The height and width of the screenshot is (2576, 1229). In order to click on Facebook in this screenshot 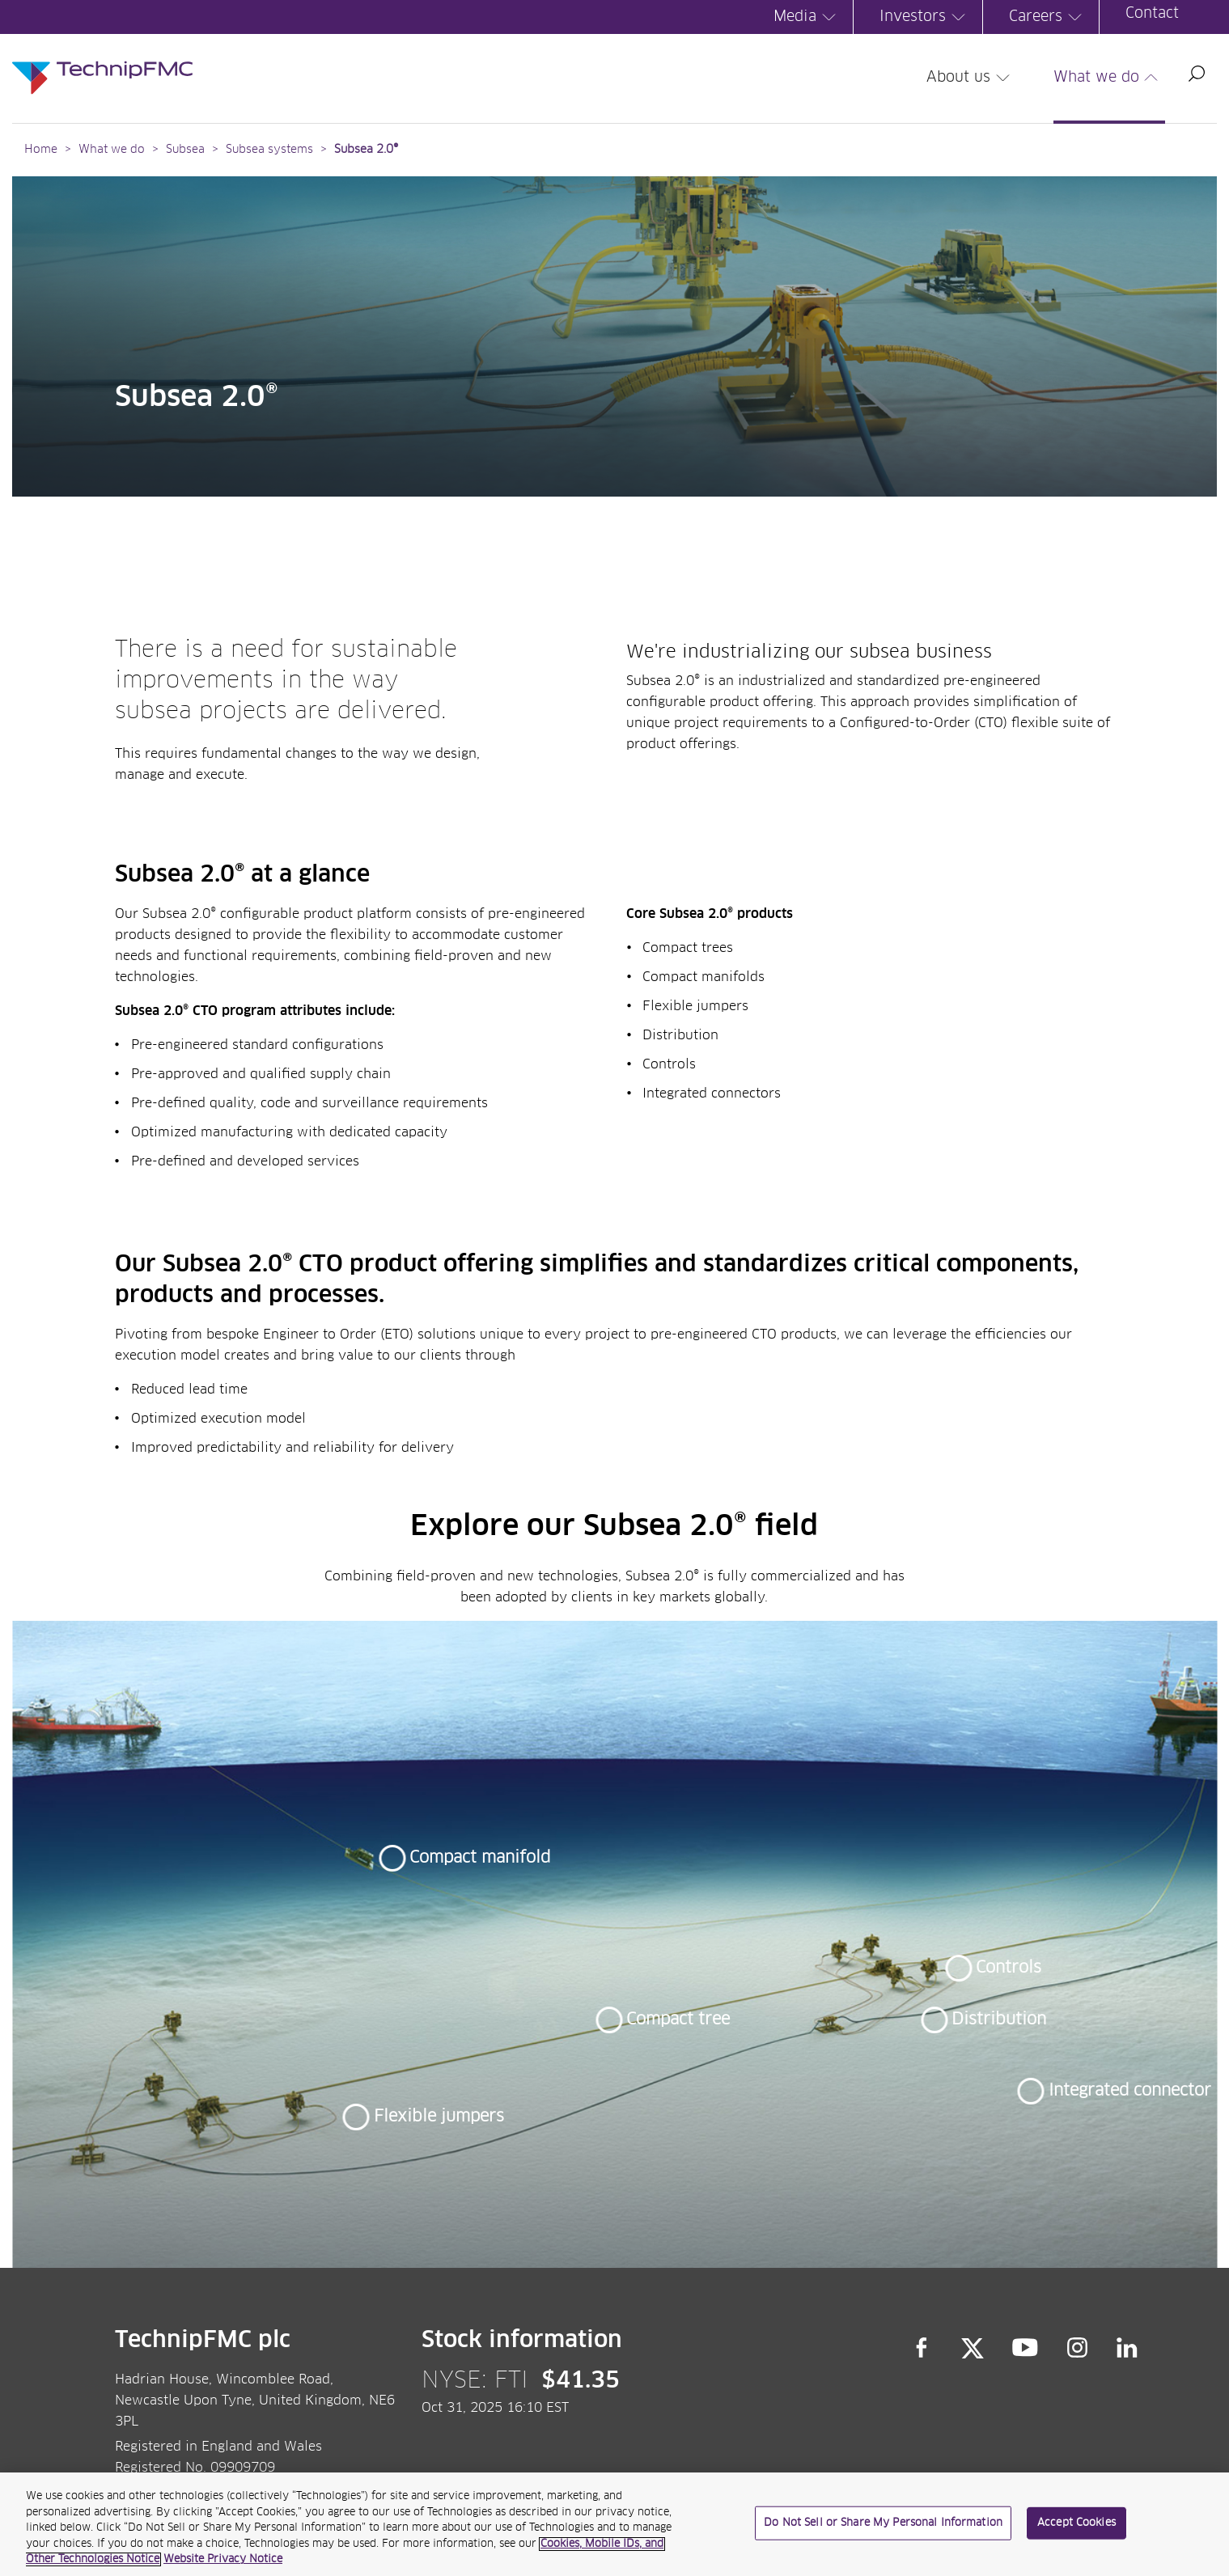, I will do `click(921, 2347)`.